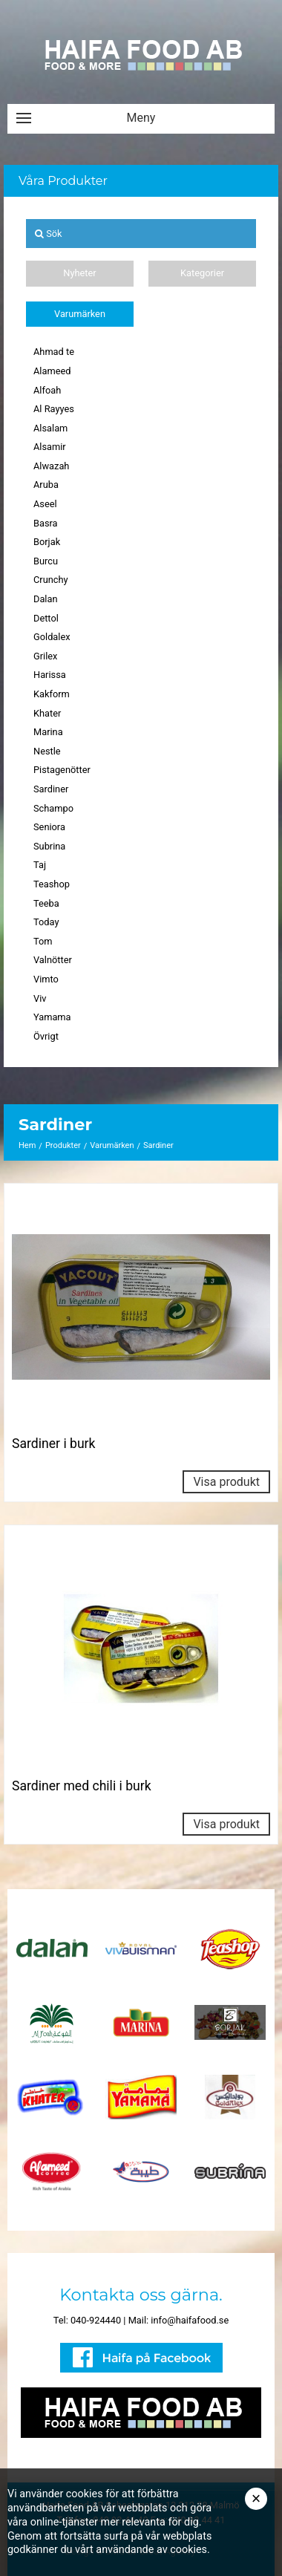  Describe the element at coordinates (51, 370) in the screenshot. I see `Alameed` at that location.